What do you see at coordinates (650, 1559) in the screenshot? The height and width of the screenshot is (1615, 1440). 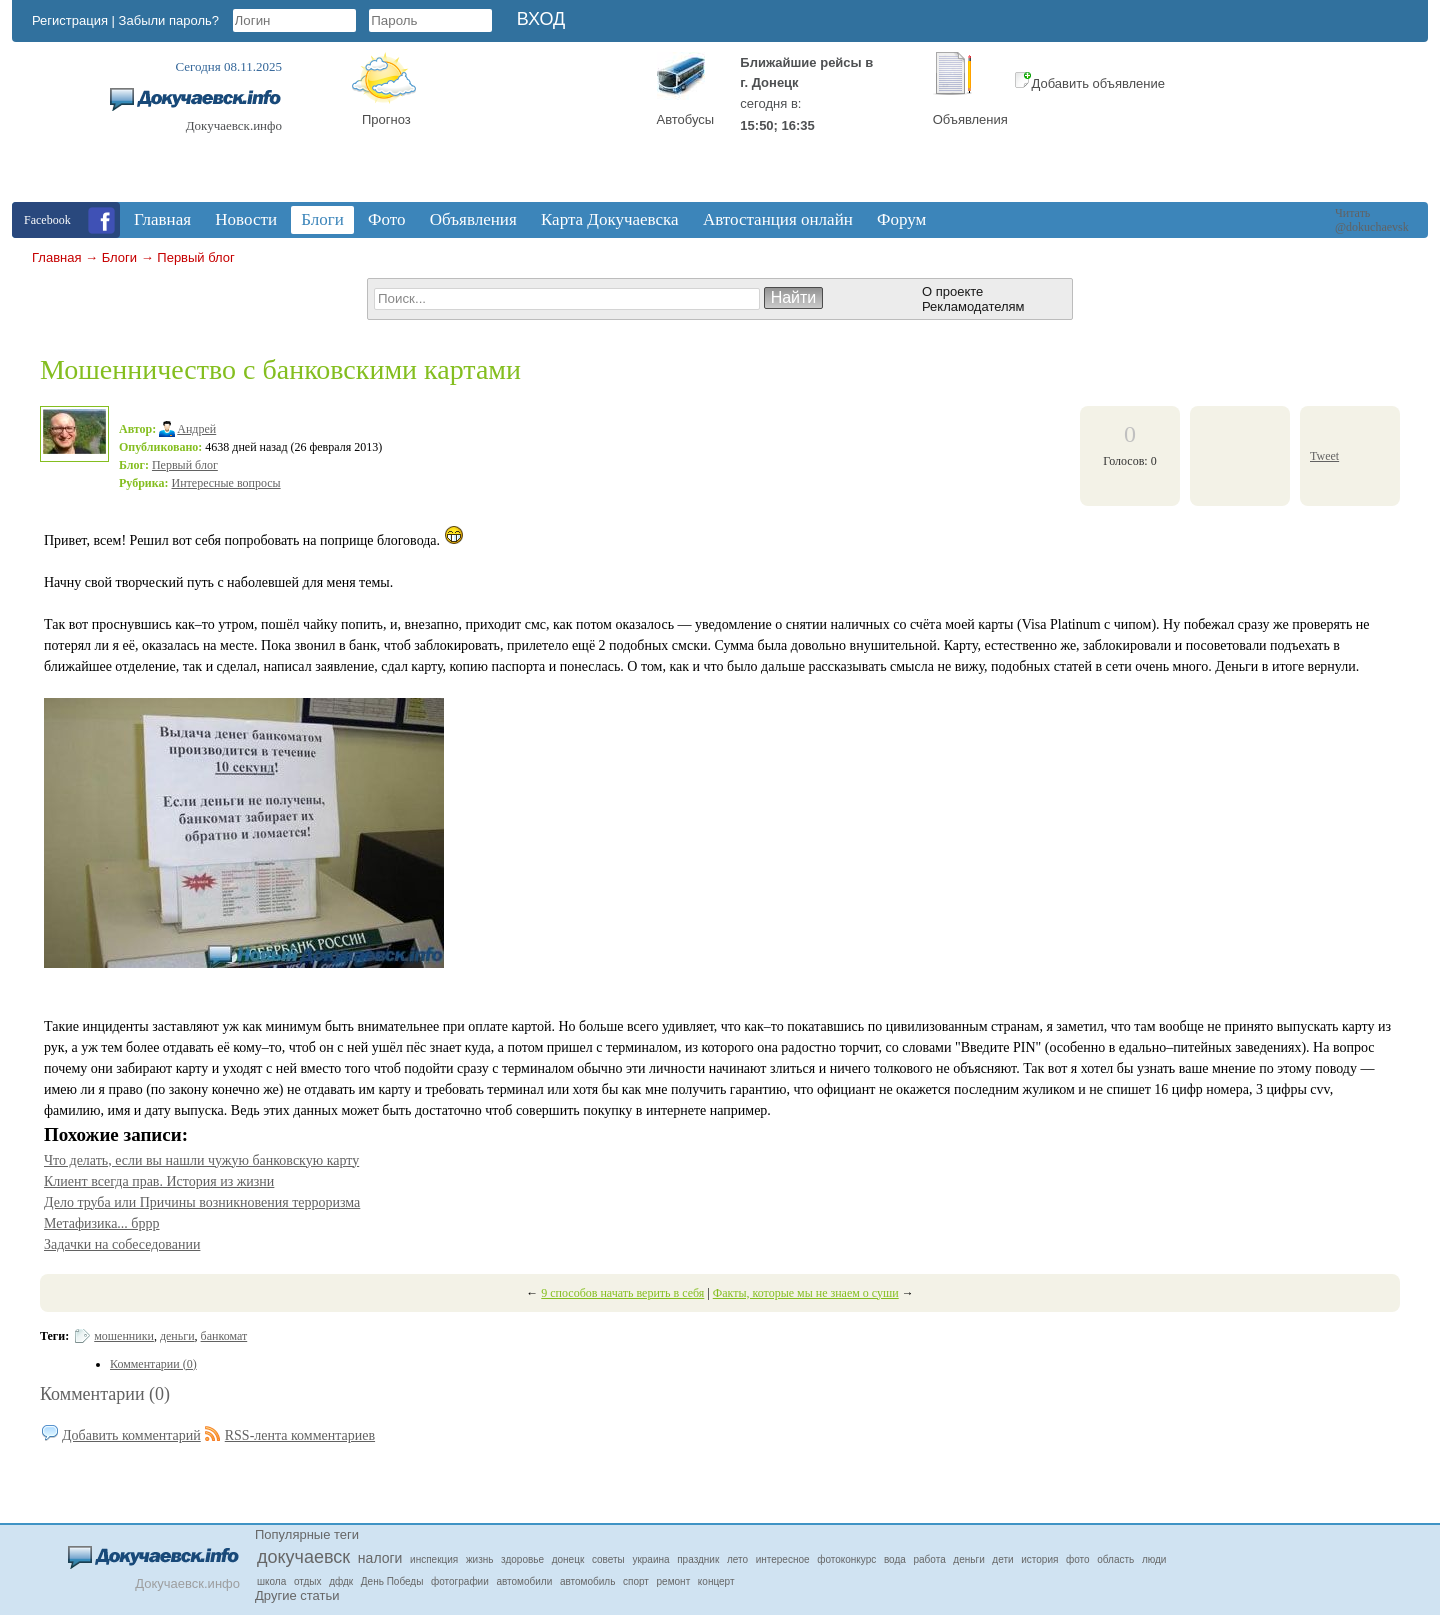 I see `украина` at bounding box center [650, 1559].